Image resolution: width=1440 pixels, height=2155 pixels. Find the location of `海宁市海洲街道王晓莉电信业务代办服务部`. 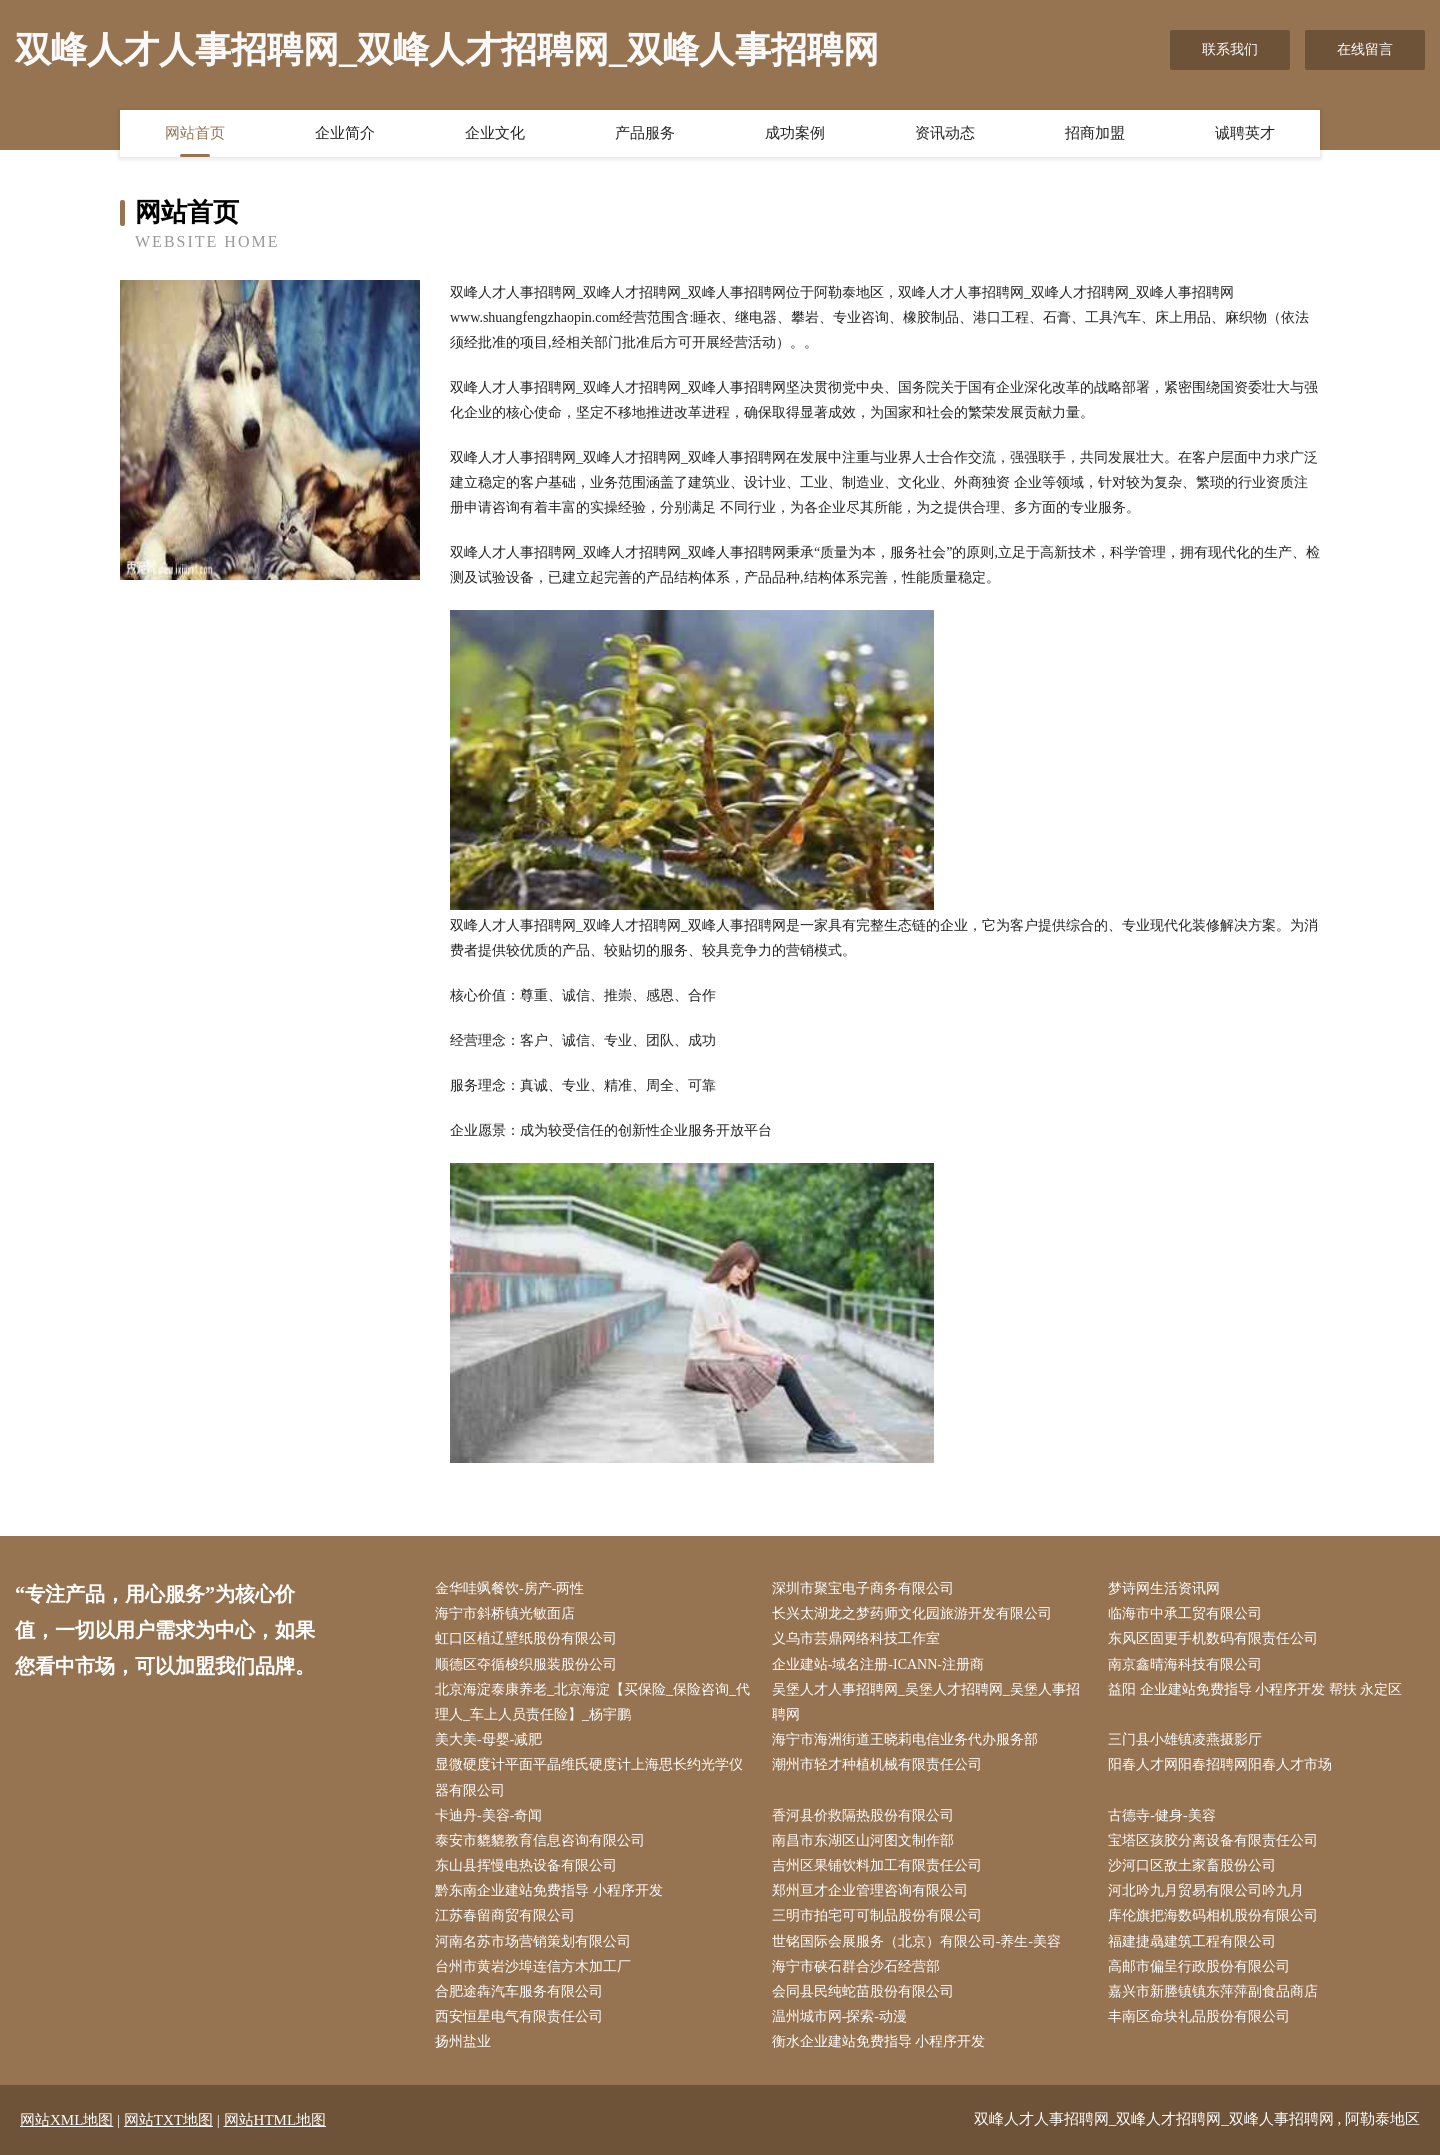

海宁市海洲街道王晓莉电信业务代办服务部 is located at coordinates (905, 1739).